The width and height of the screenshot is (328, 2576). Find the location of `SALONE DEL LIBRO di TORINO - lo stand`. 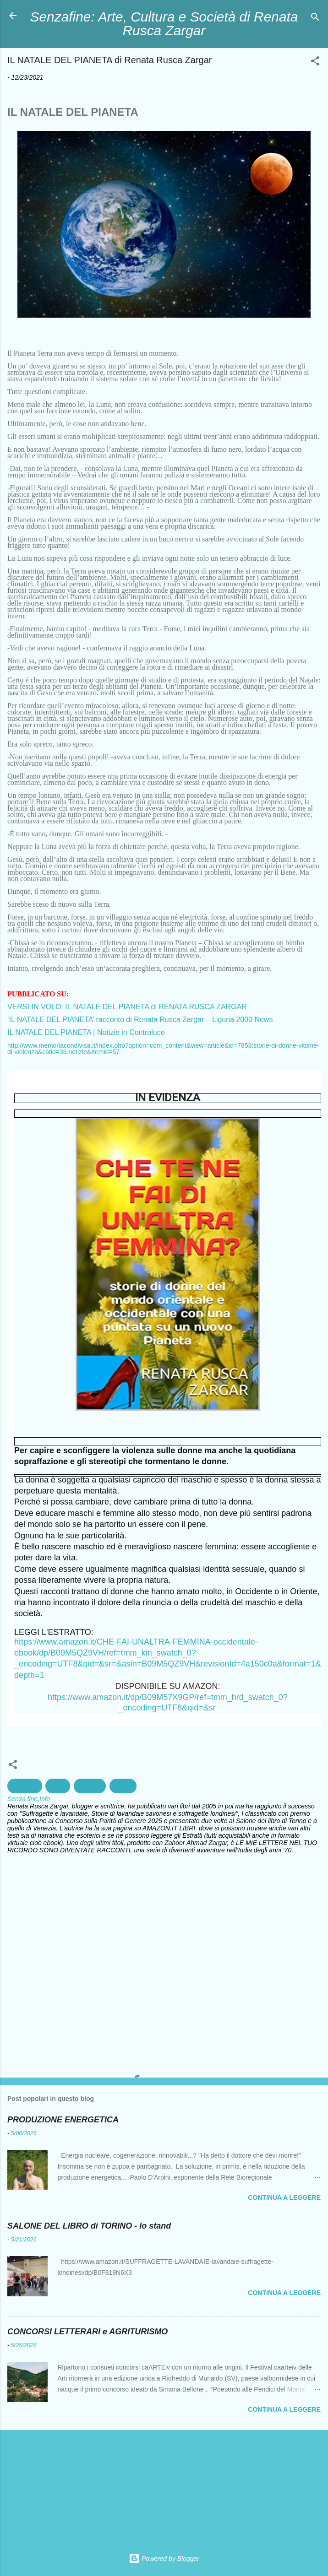

SALONE DEL LIBRO di TORINO - lo stand is located at coordinates (89, 2225).